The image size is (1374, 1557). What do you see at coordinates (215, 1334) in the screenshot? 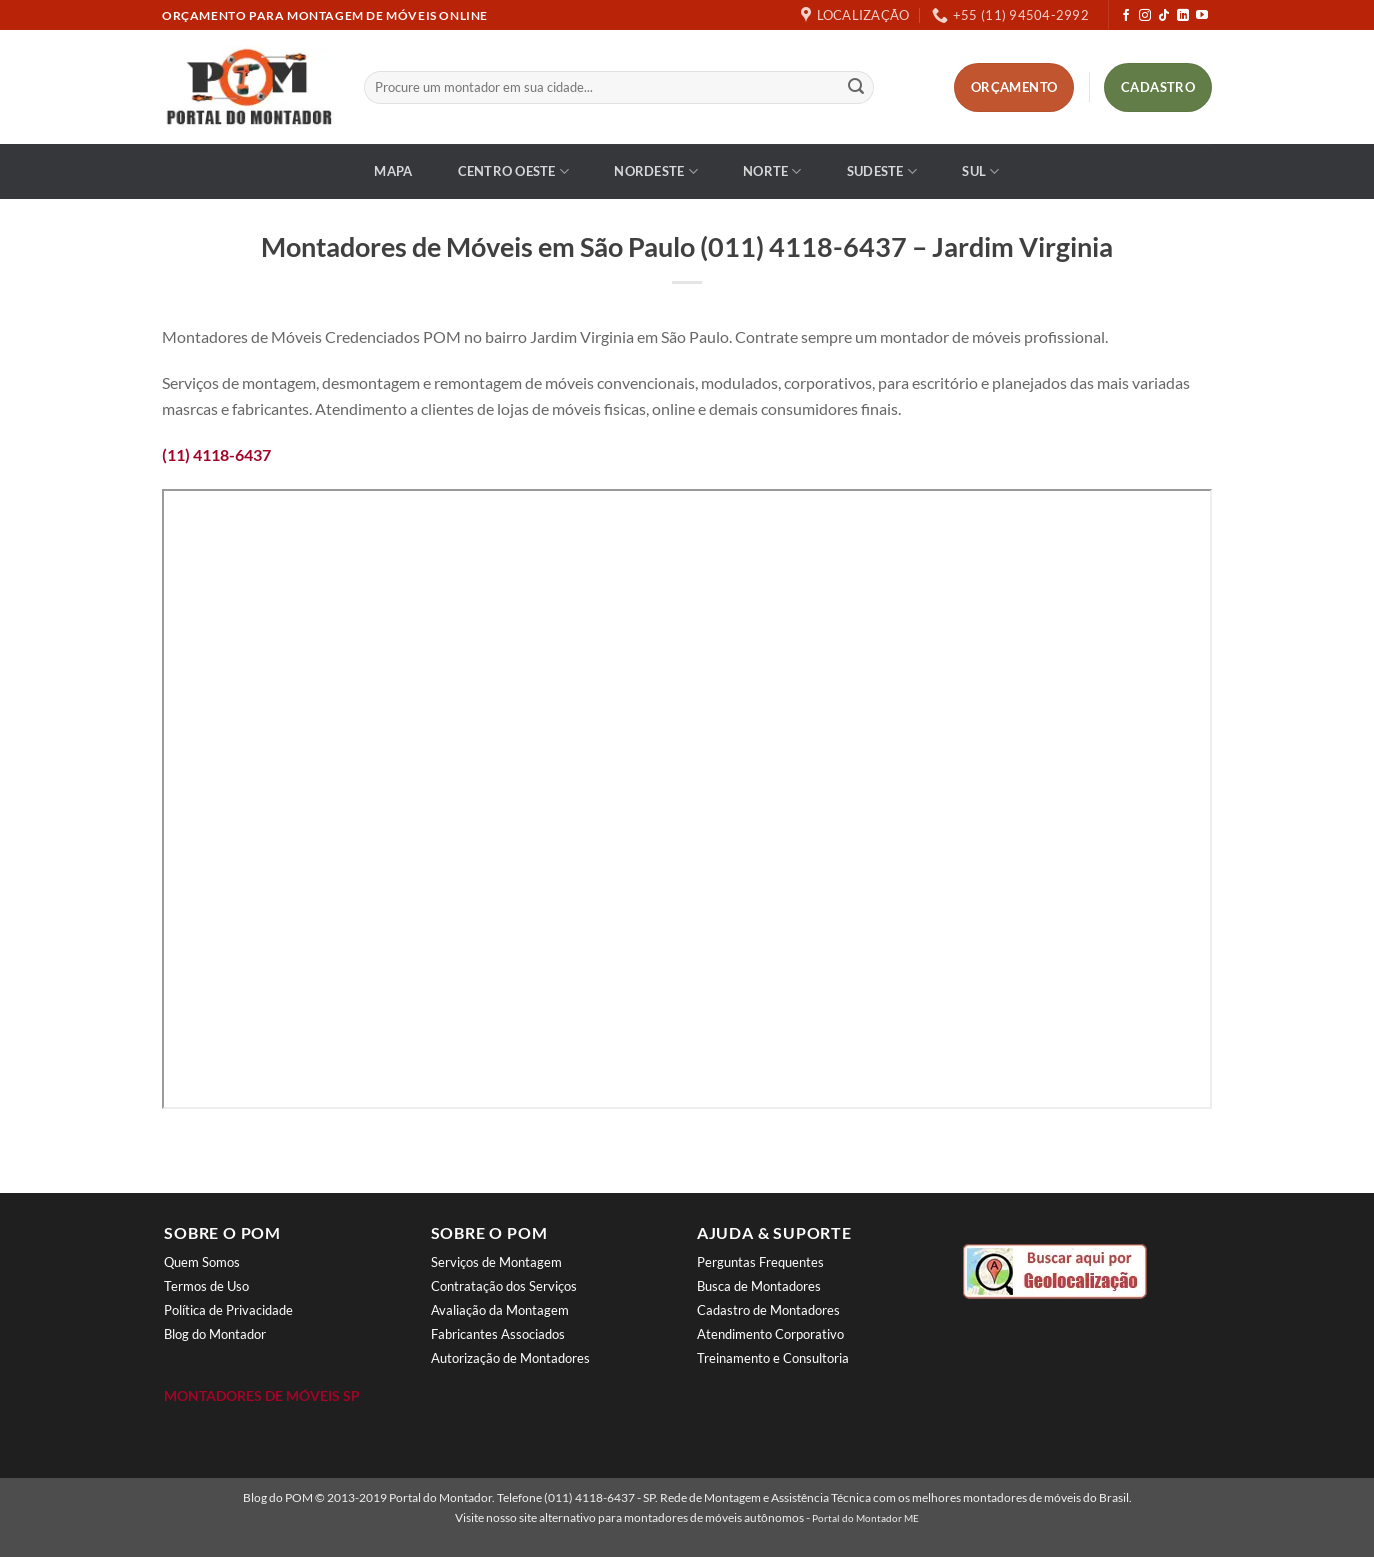
I see `Blog do Montador` at bounding box center [215, 1334].